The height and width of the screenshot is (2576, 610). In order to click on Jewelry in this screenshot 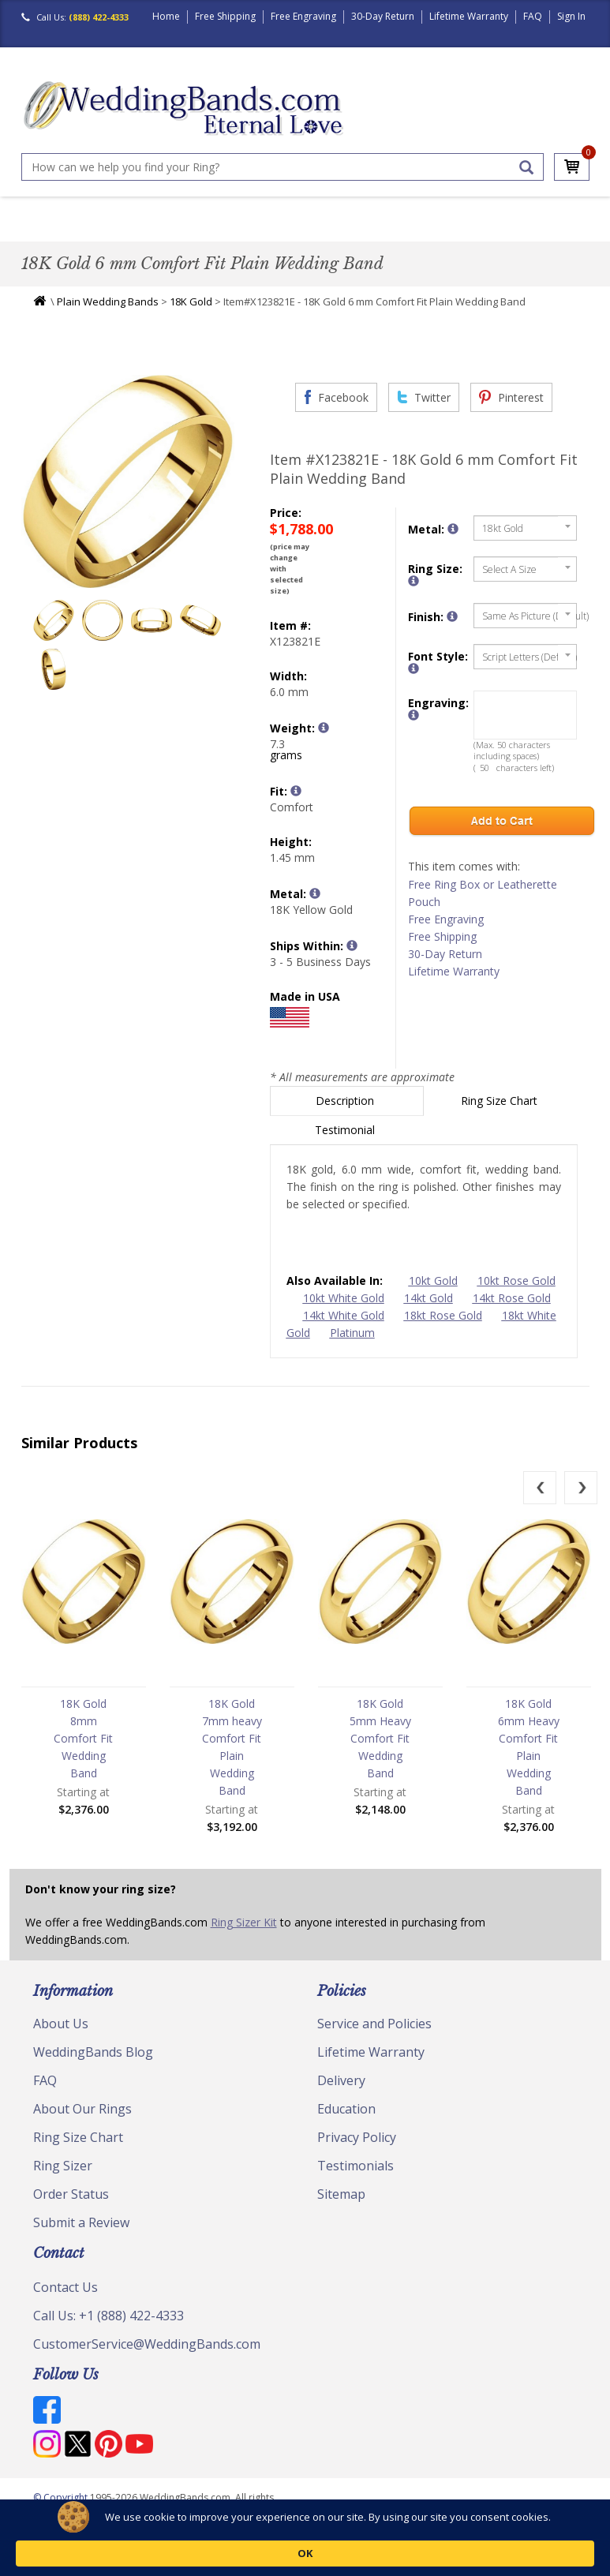, I will do `click(483, 231)`.